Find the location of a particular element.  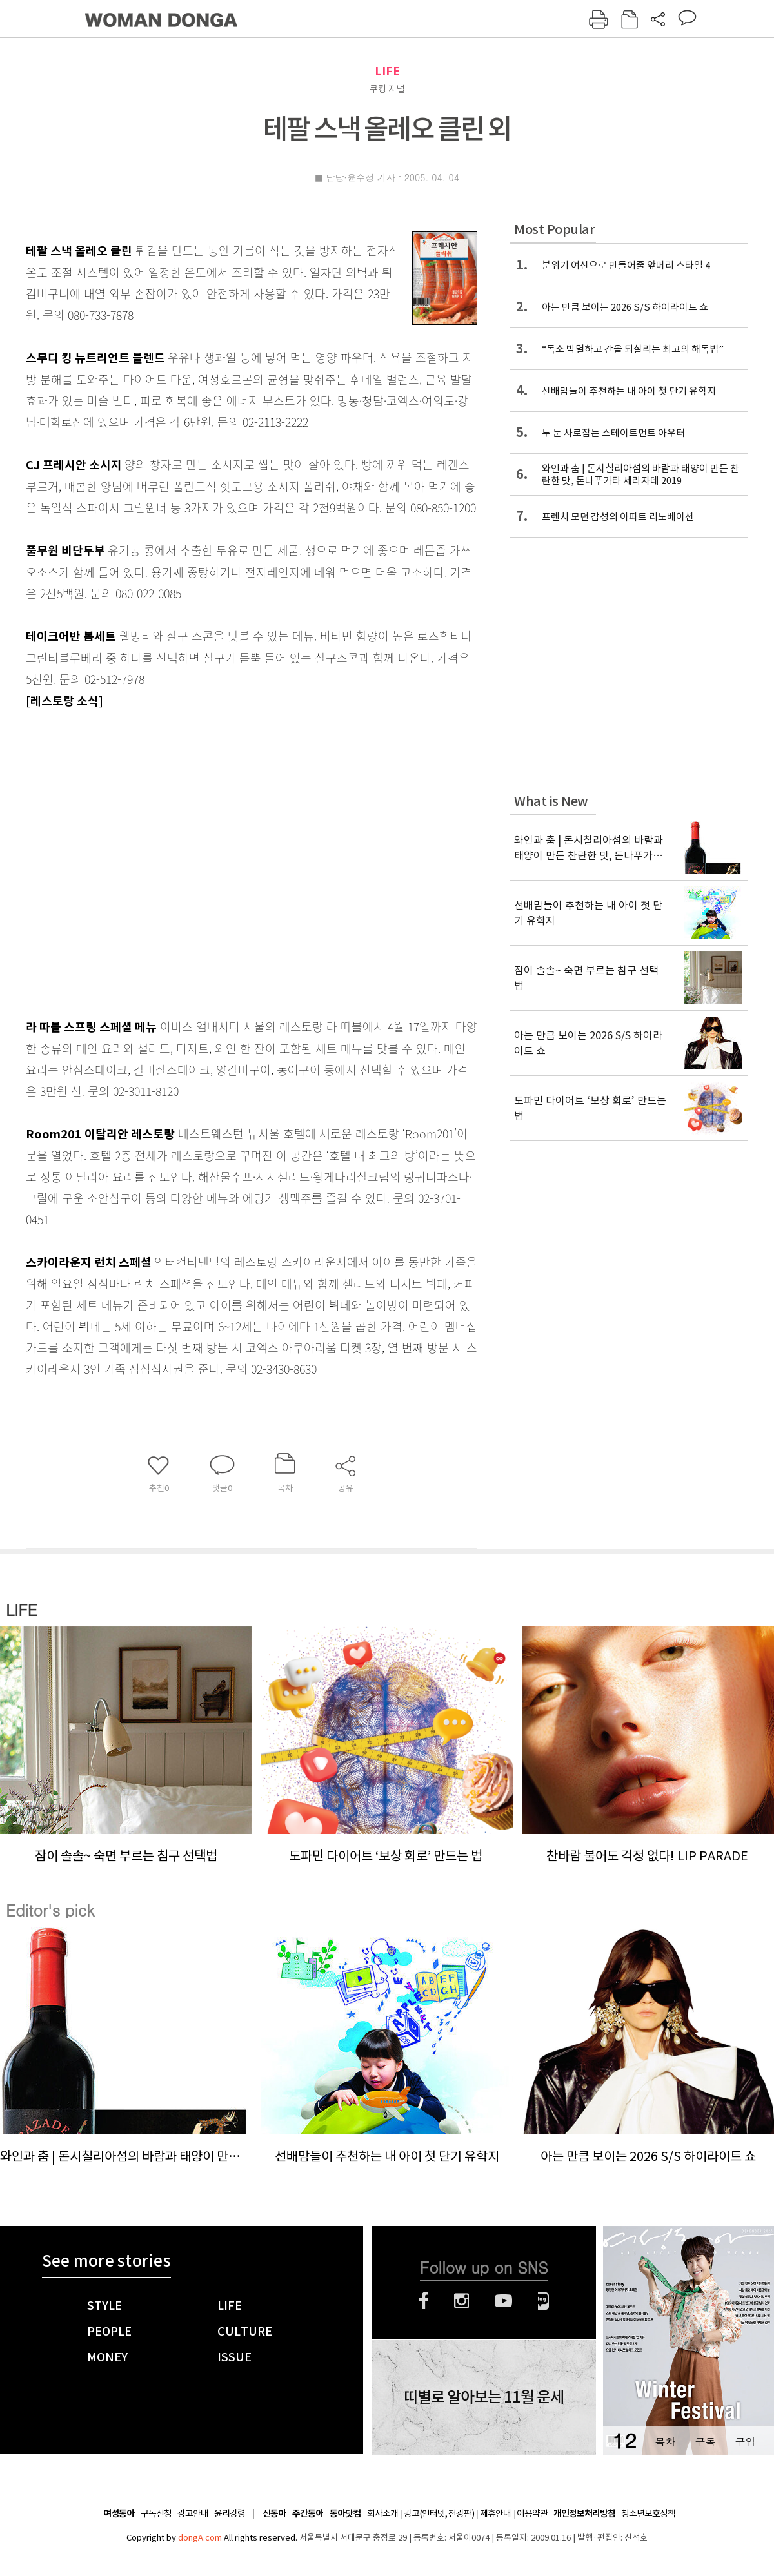

페이스북 is located at coordinates (423, 2300).